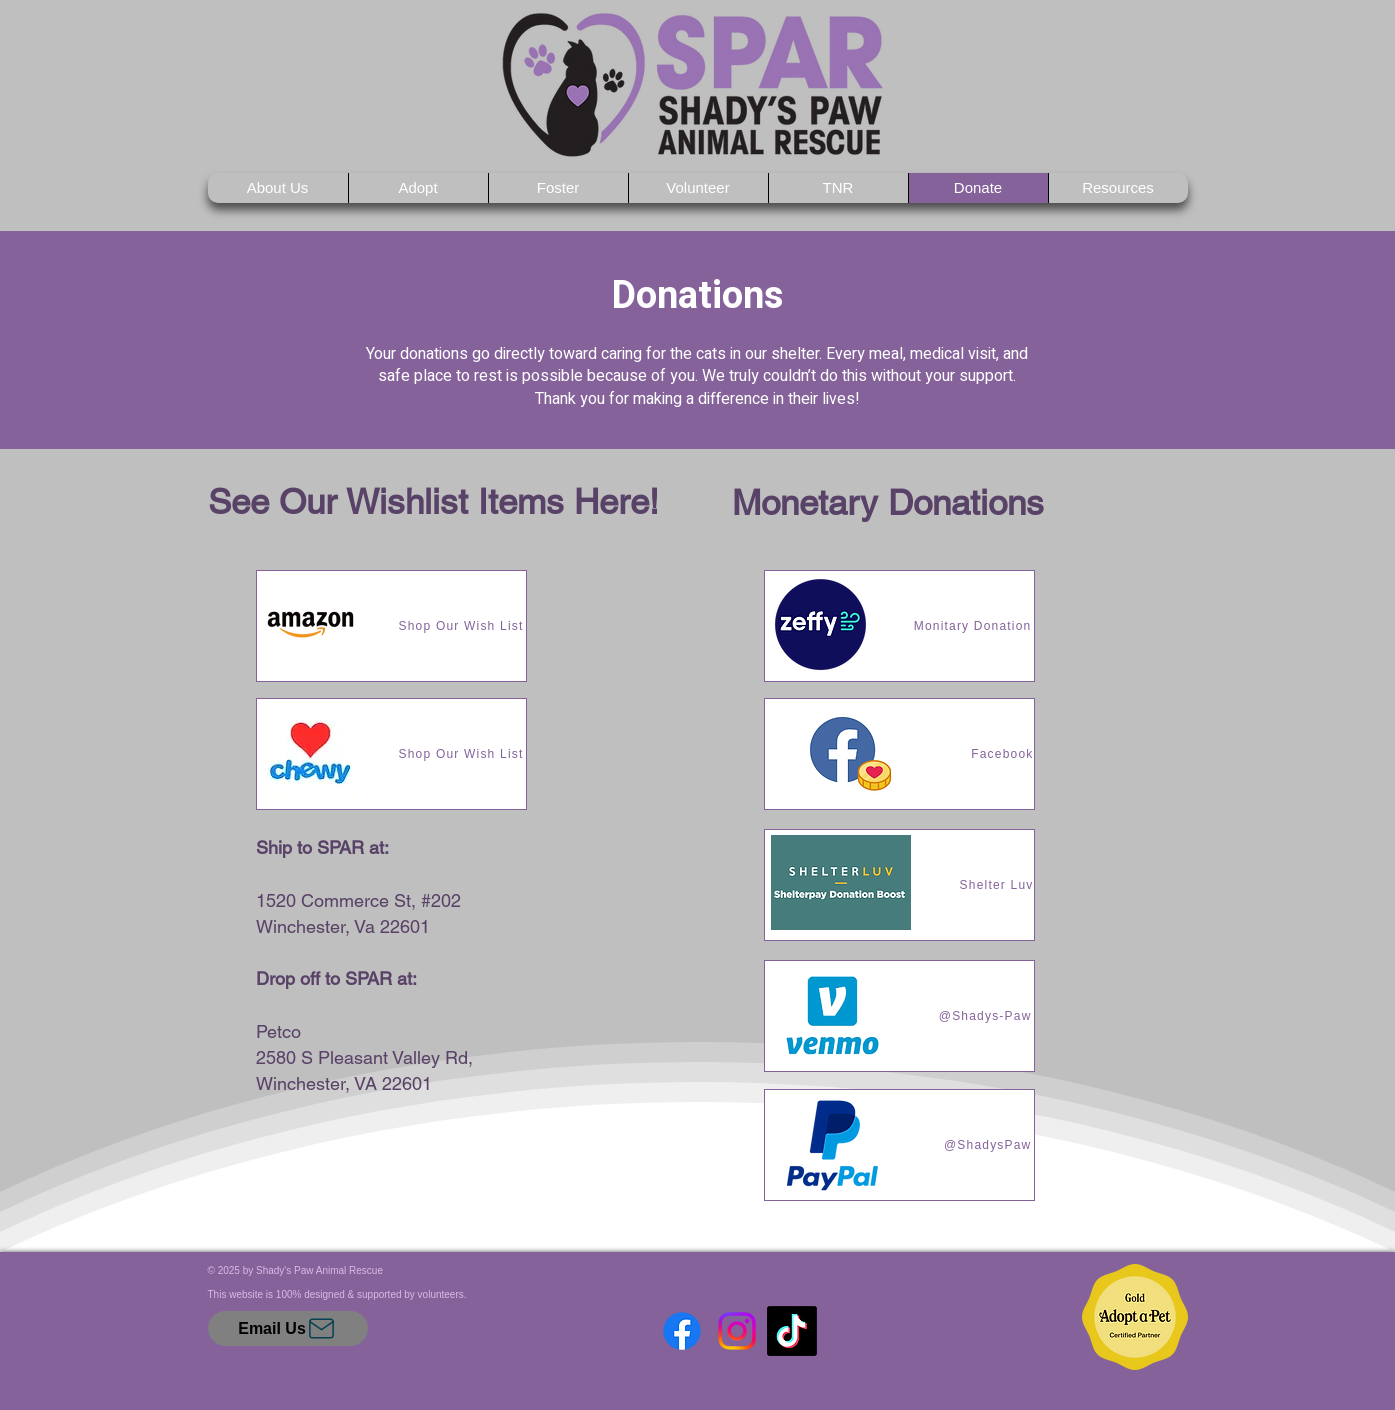 This screenshot has width=1395, height=1410. What do you see at coordinates (288, 1328) in the screenshot?
I see `[Email Us]` at bounding box center [288, 1328].